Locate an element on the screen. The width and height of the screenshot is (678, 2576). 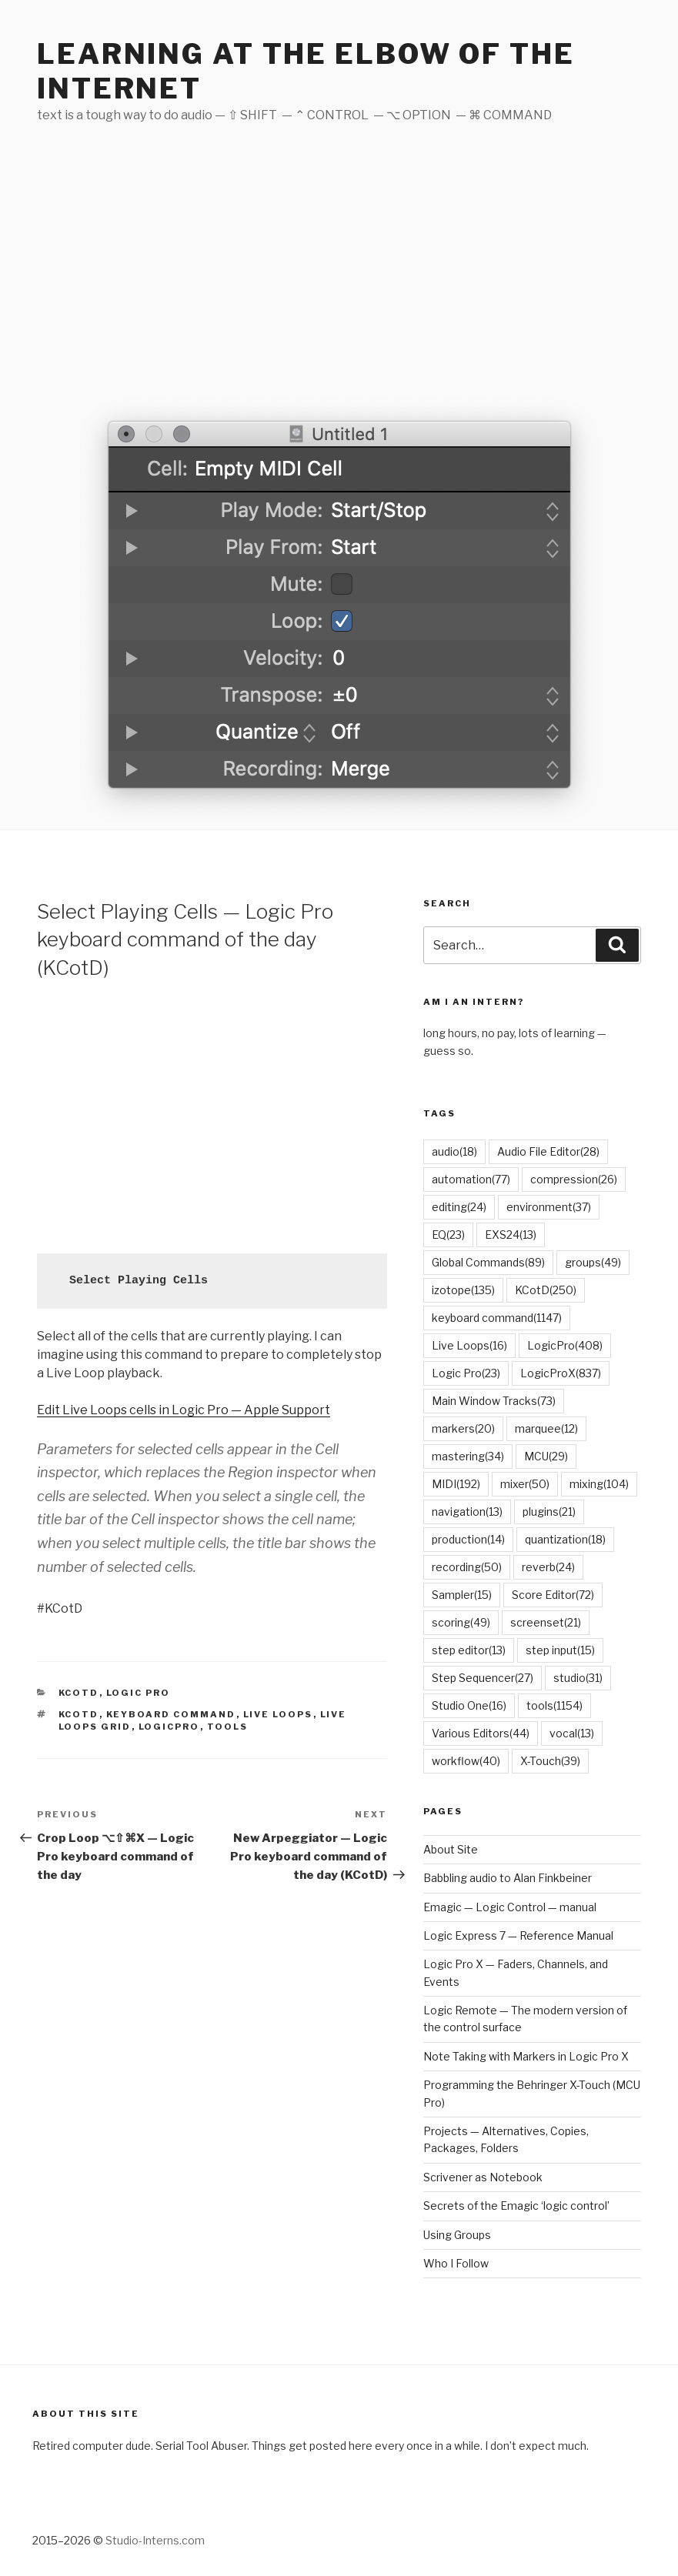
MCU is located at coordinates (546, 1456).